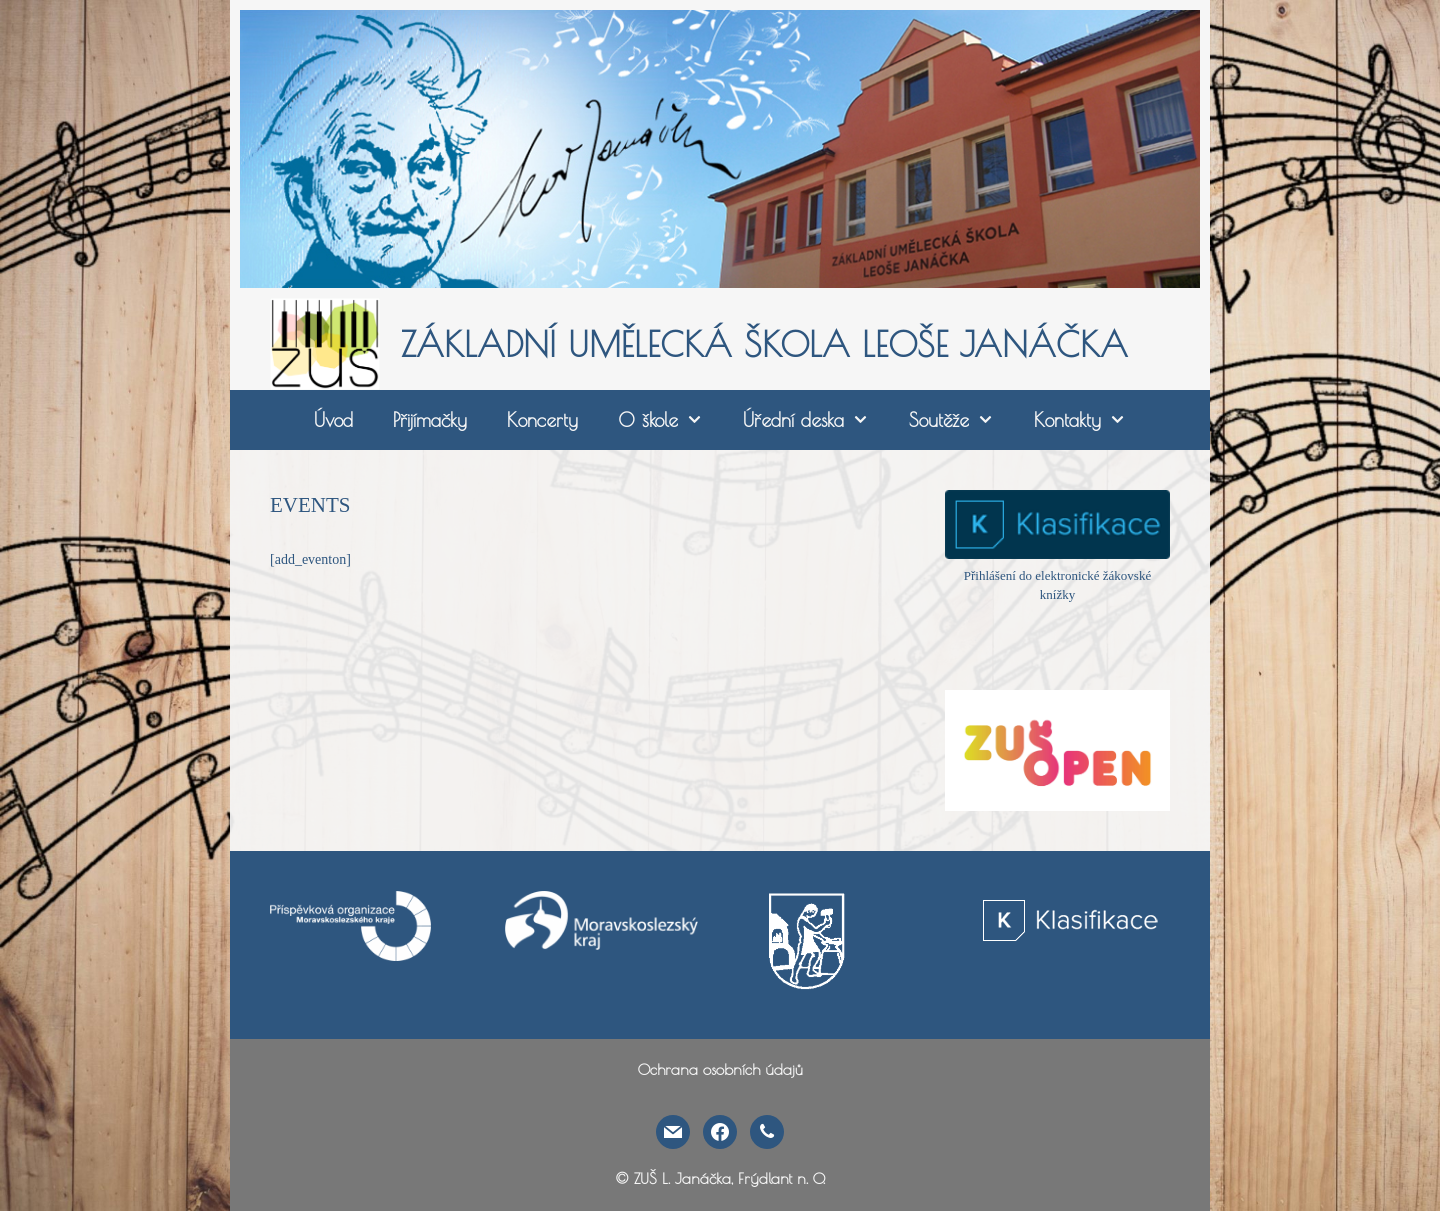 This screenshot has width=1440, height=1211. Describe the element at coordinates (542, 420) in the screenshot. I see `Koncerty` at that location.